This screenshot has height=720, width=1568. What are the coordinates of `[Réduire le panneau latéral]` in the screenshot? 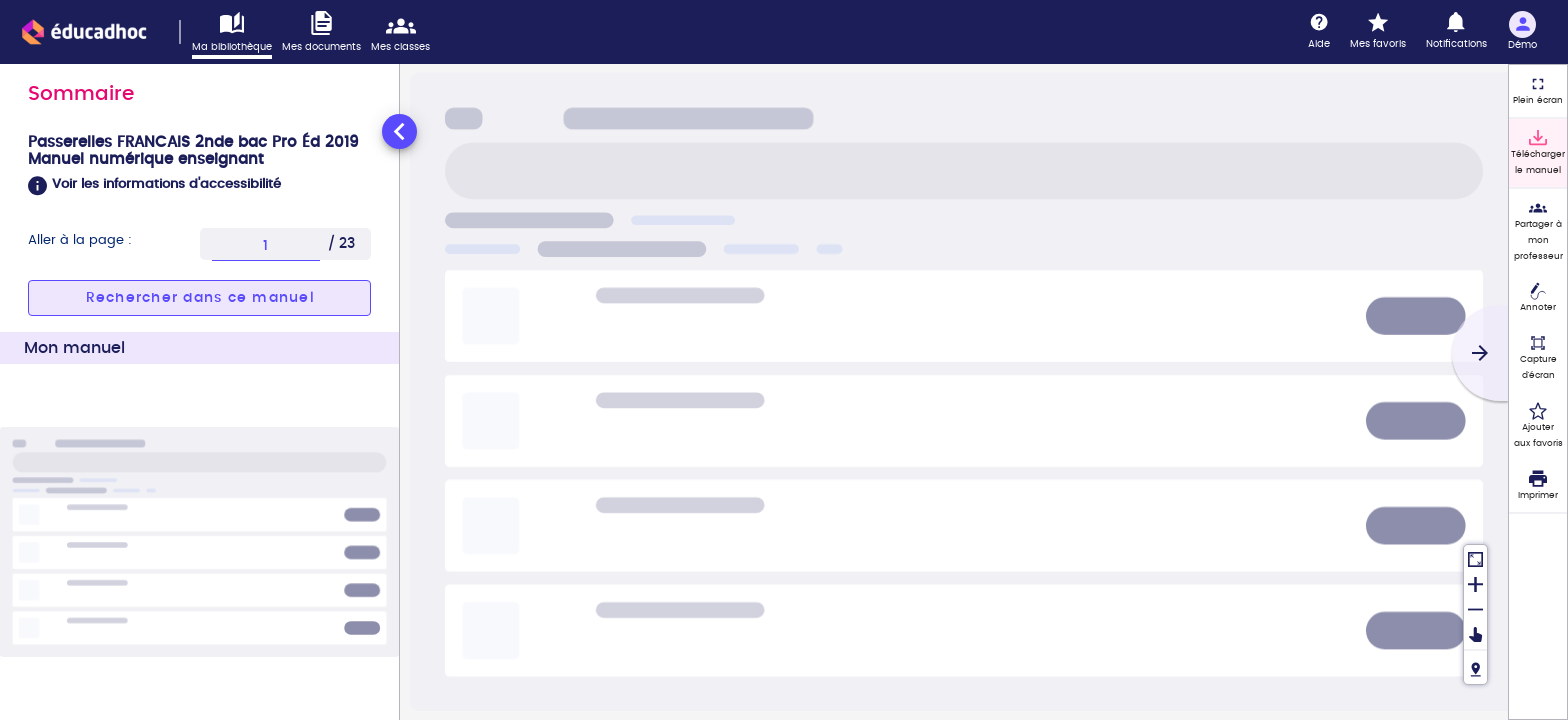 It's located at (399, 131).